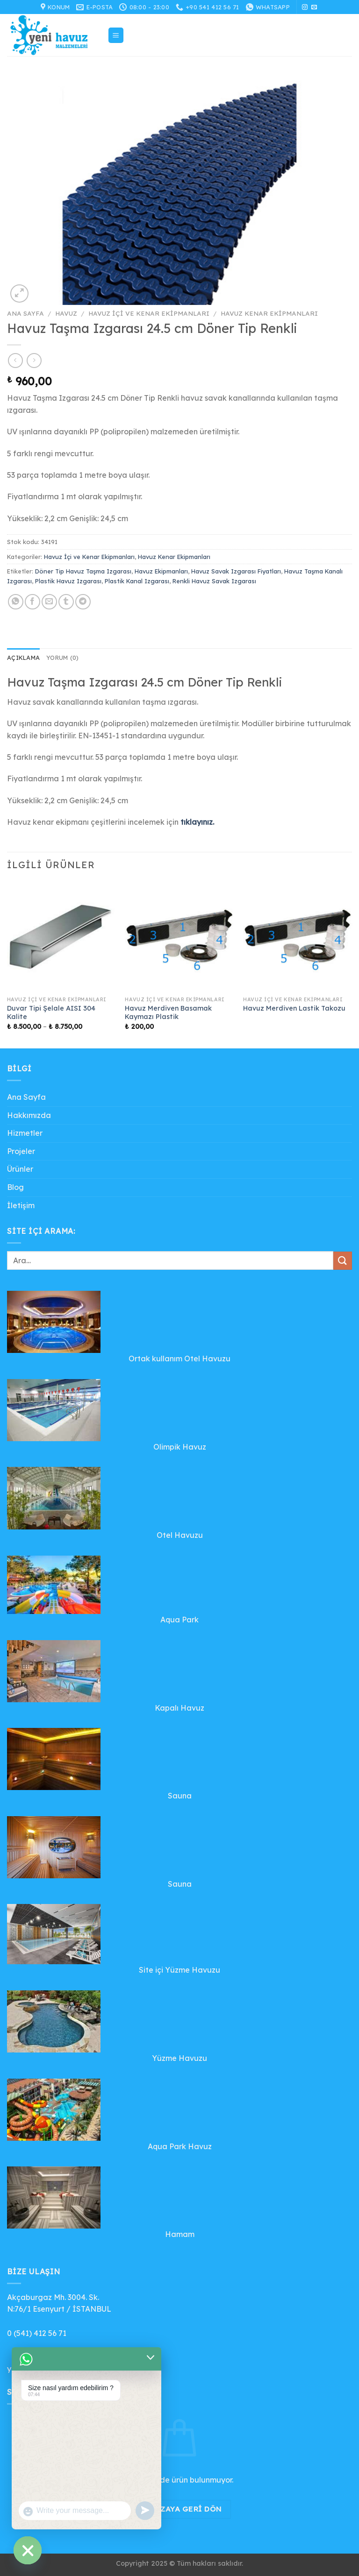 The width and height of the screenshot is (359, 2576). What do you see at coordinates (179, 2508) in the screenshot?
I see `Mağazaya geri dön` at bounding box center [179, 2508].